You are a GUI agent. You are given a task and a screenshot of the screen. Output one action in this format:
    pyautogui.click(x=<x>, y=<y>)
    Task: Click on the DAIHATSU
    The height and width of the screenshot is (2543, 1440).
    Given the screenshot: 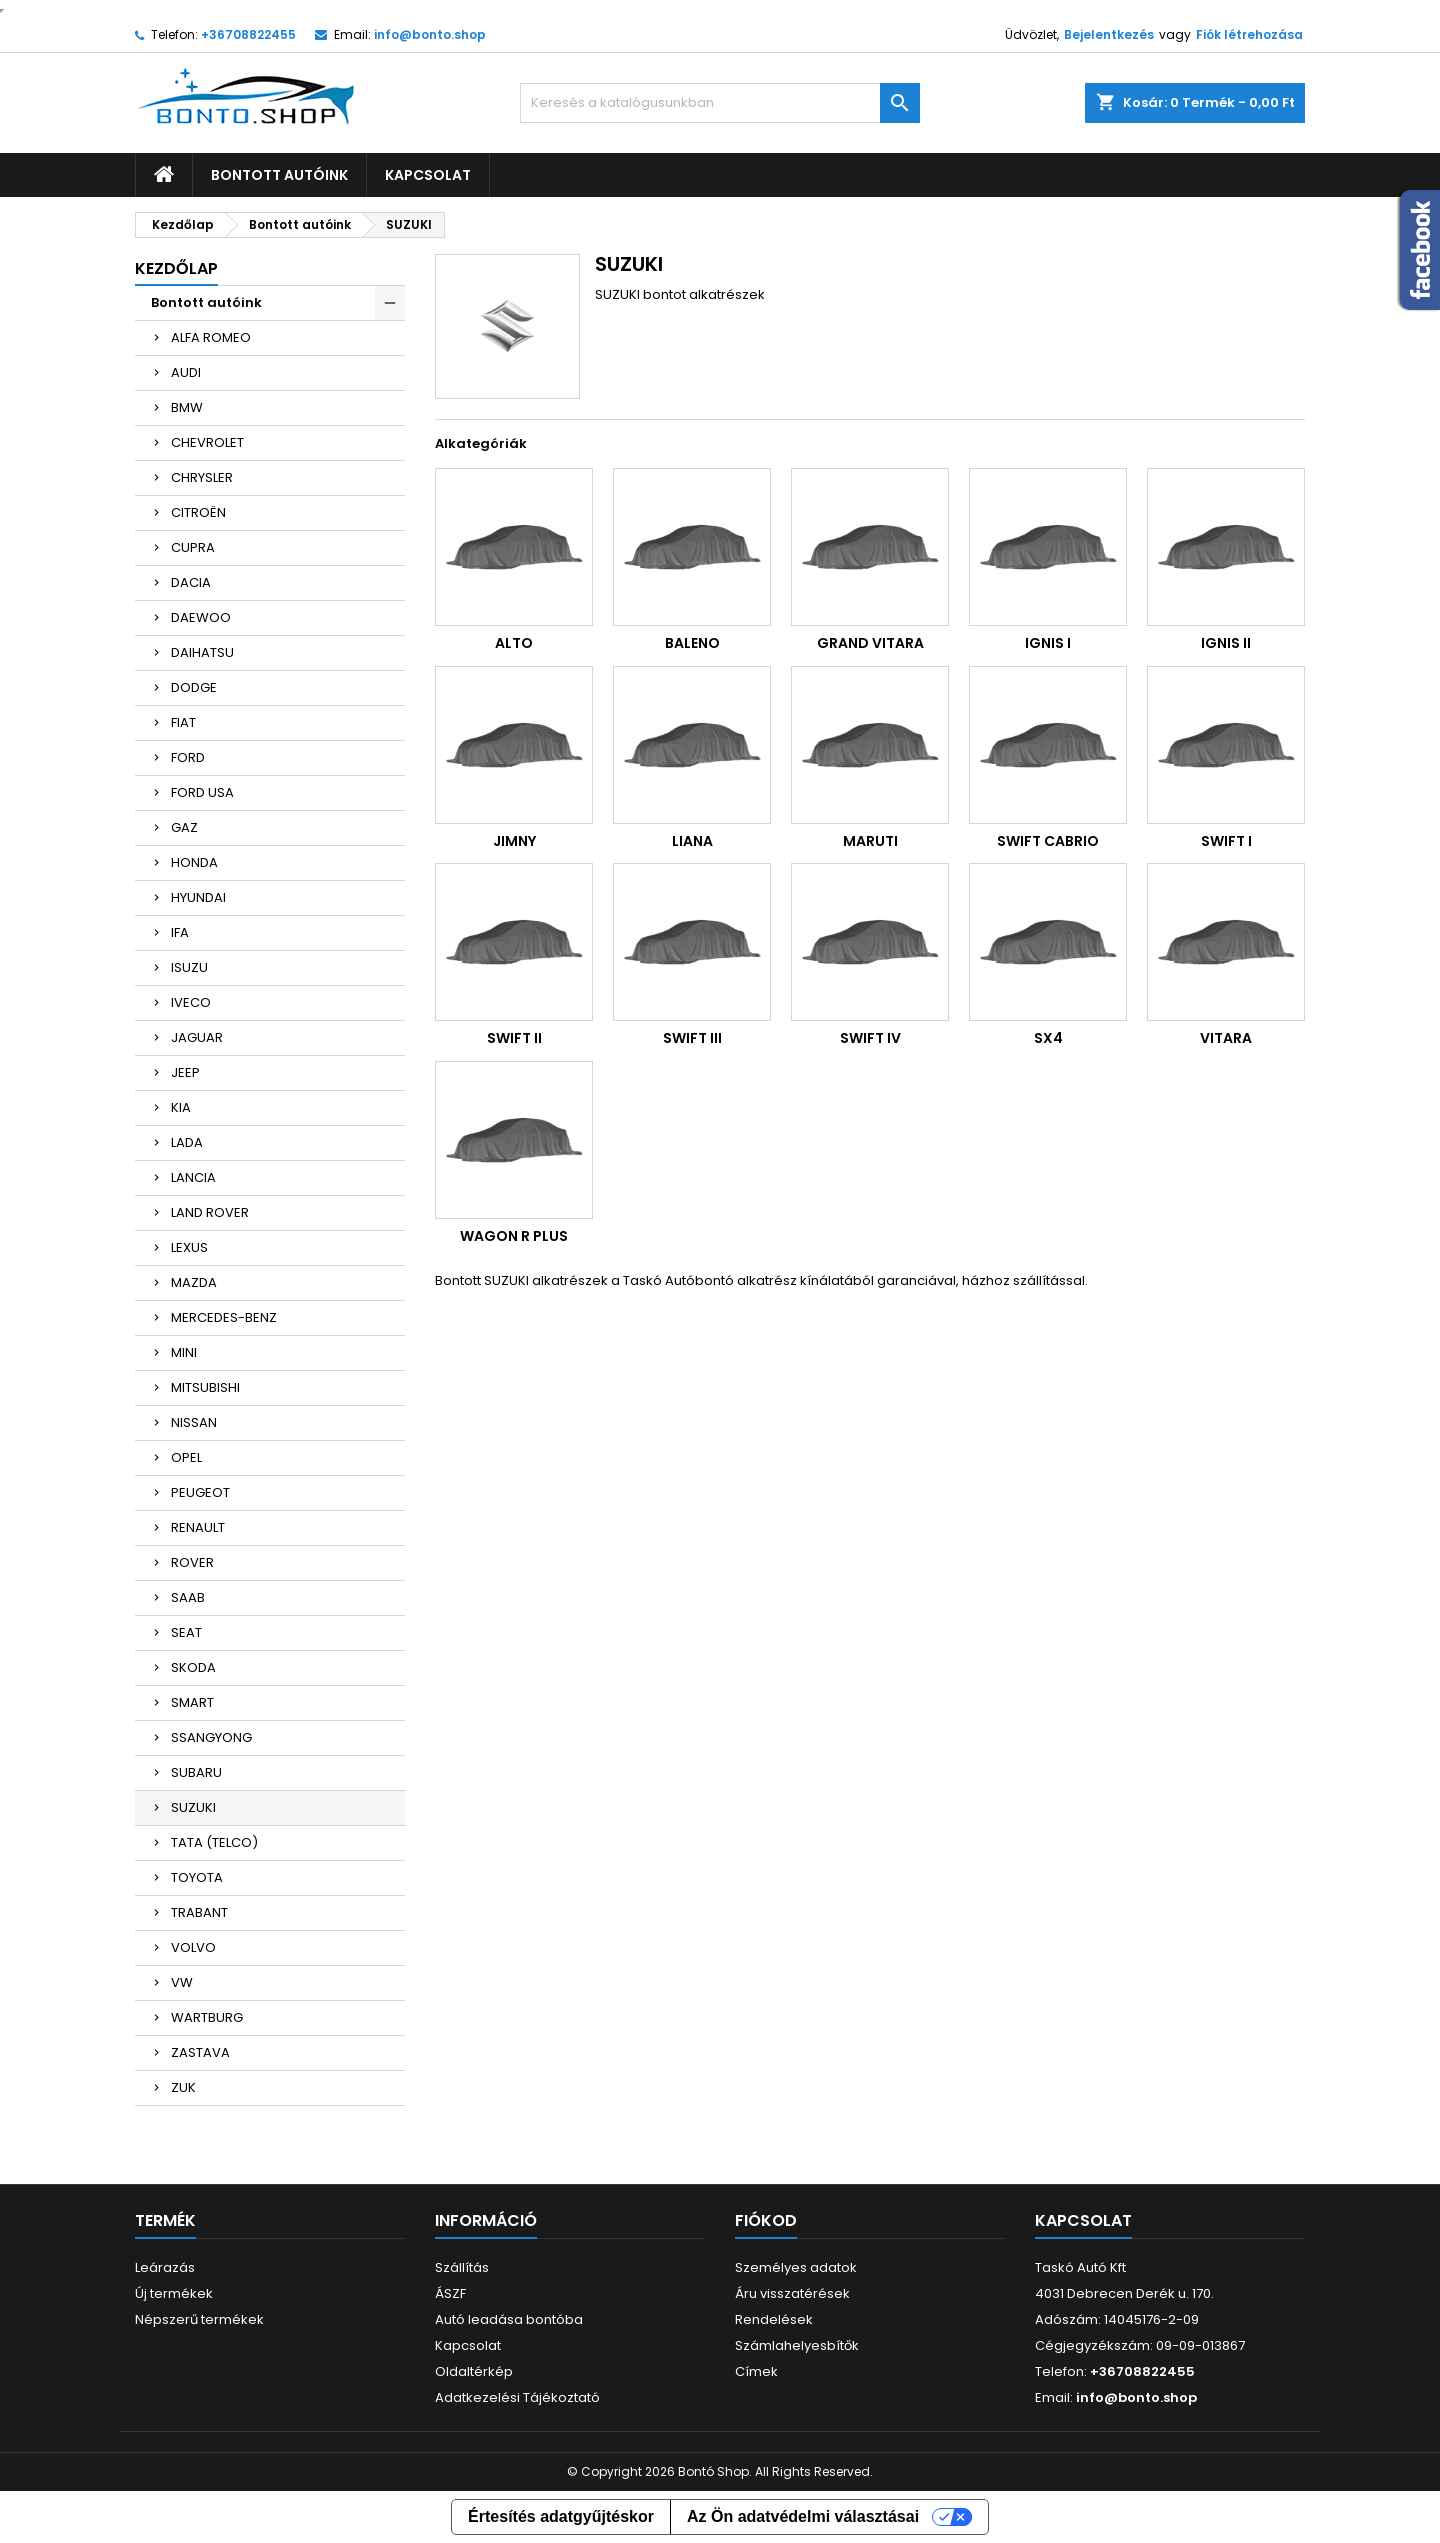 What is the action you would take?
    pyautogui.click(x=202, y=652)
    